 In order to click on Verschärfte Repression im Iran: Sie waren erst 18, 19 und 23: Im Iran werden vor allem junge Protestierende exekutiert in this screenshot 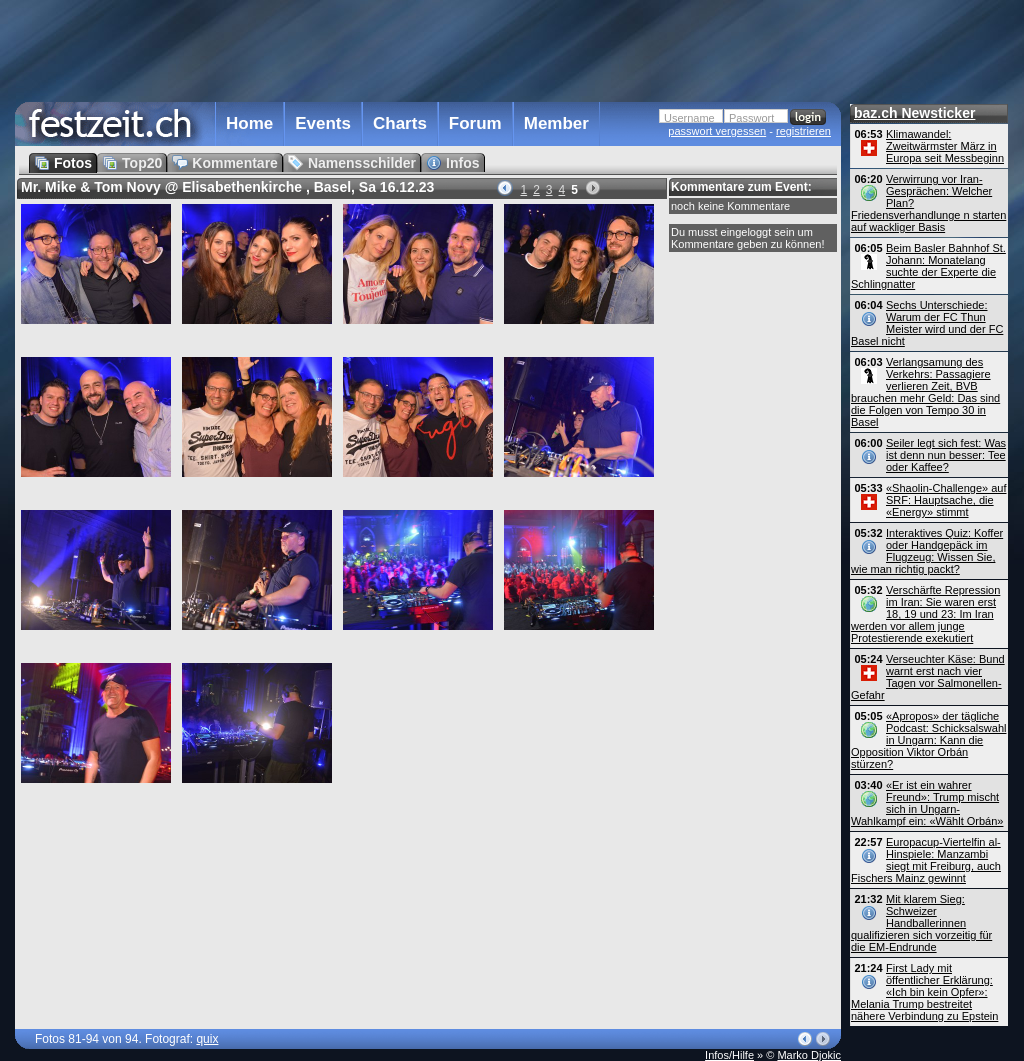, I will do `click(925, 614)`.